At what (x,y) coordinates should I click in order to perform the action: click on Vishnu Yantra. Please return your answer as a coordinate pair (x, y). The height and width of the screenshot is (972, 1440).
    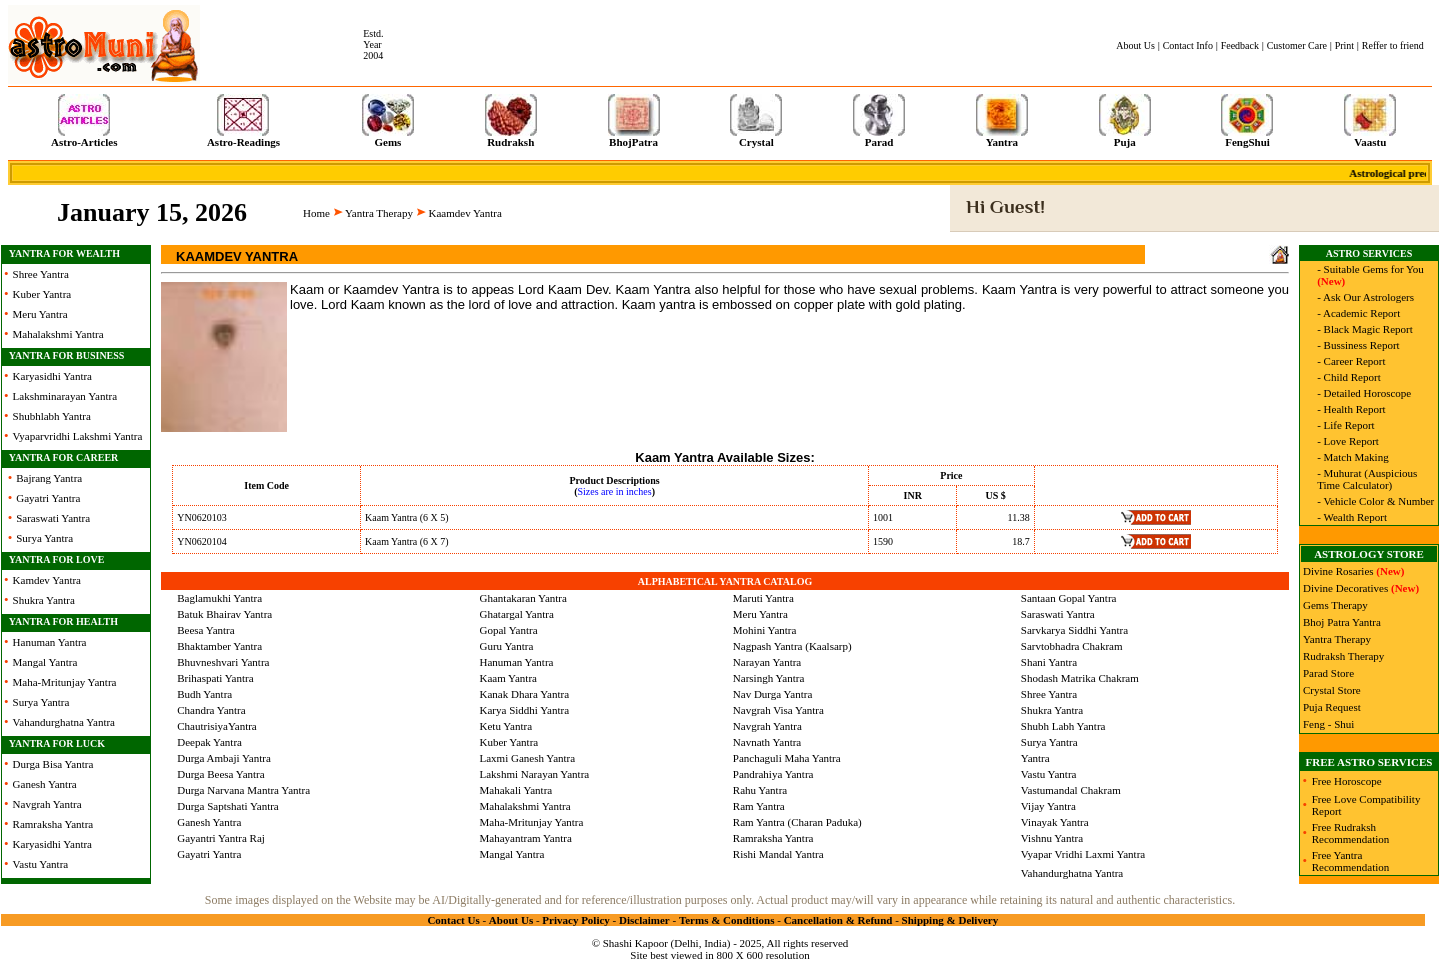
    Looking at the image, I should click on (1052, 838).